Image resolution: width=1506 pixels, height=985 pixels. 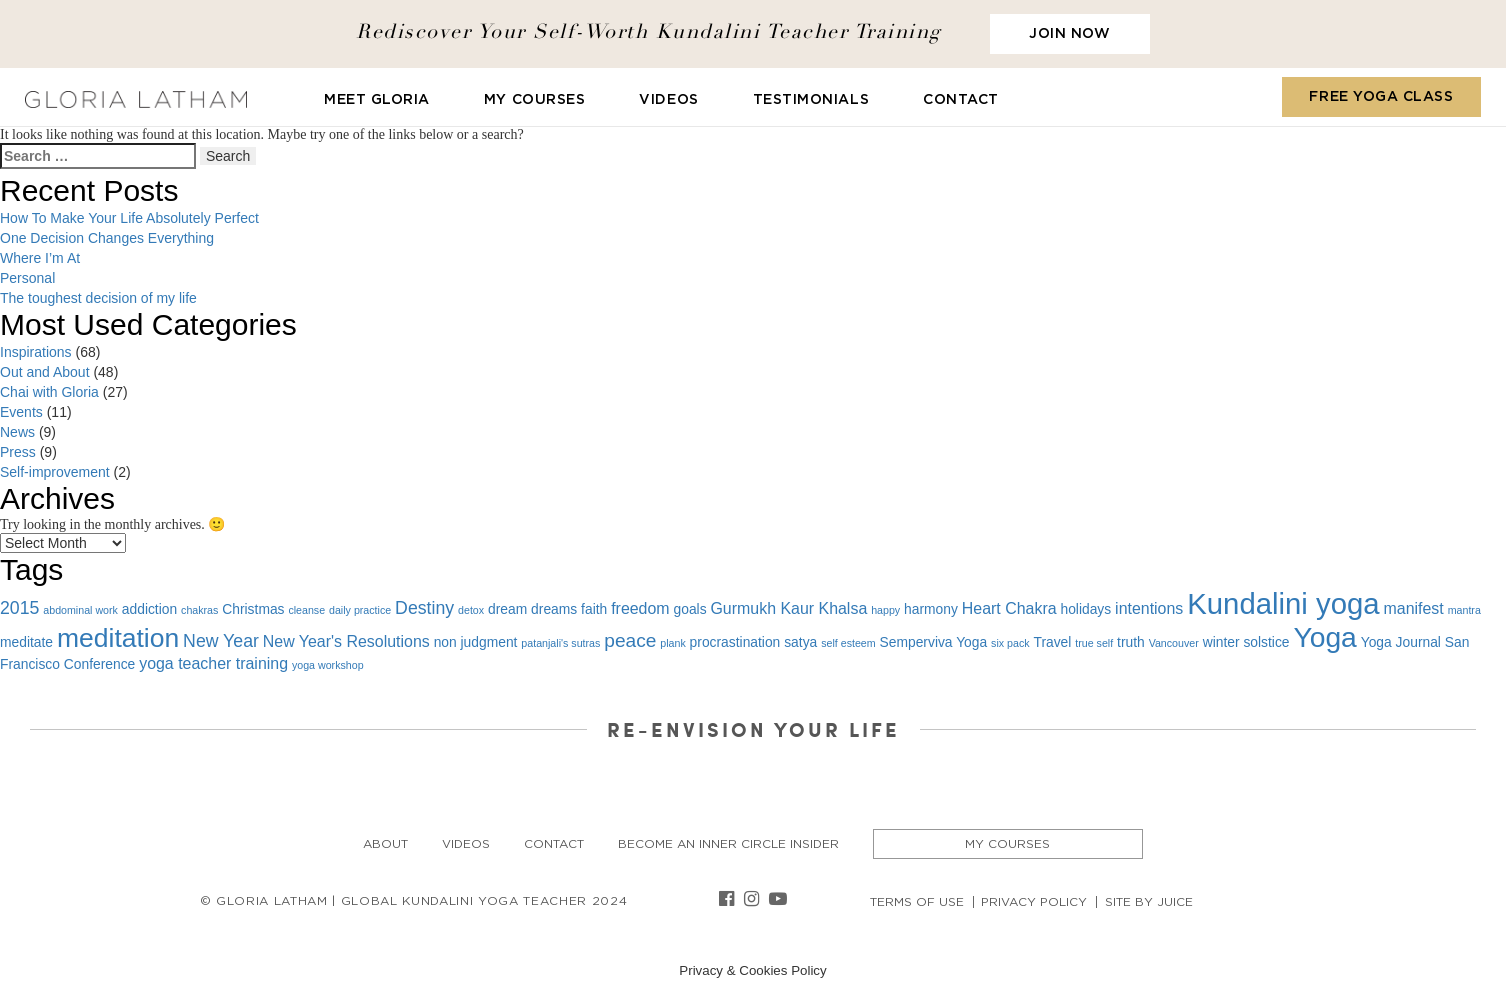 What do you see at coordinates (788, 608) in the screenshot?
I see `Gurmukh Kaur Khalsa [Gurmukh Kaur Khalsa (3 items)]` at bounding box center [788, 608].